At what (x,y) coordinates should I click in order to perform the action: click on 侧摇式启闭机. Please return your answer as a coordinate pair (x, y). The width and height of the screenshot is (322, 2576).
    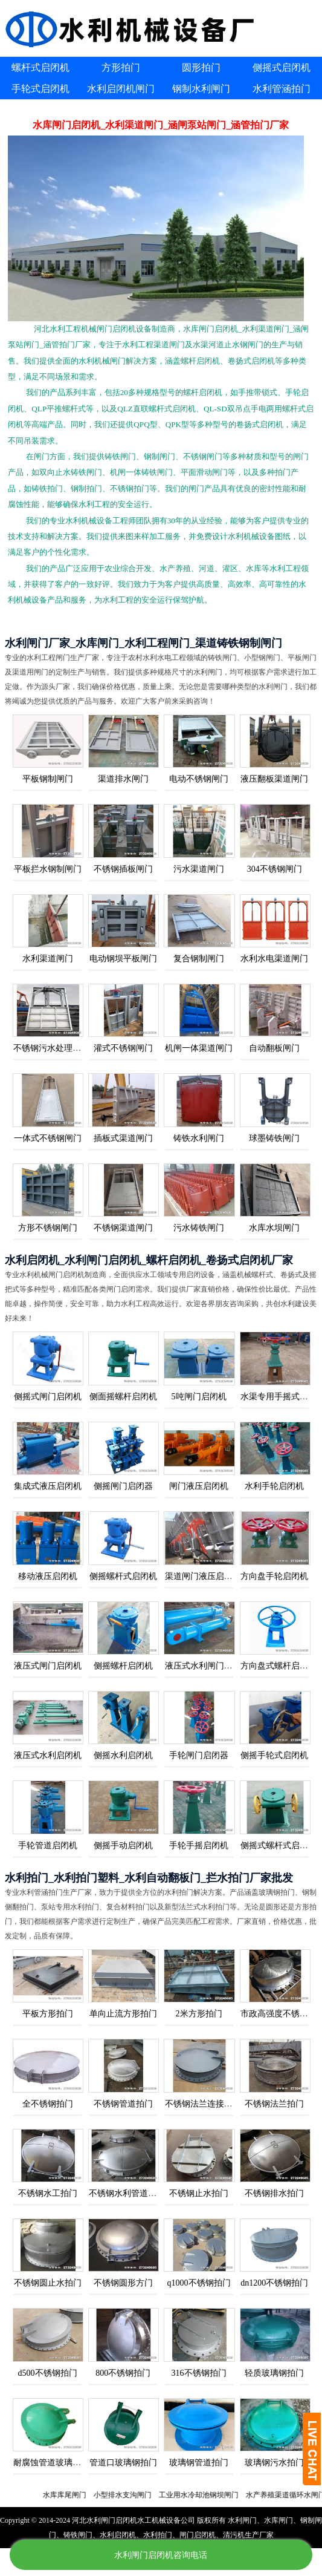
    Looking at the image, I should click on (282, 67).